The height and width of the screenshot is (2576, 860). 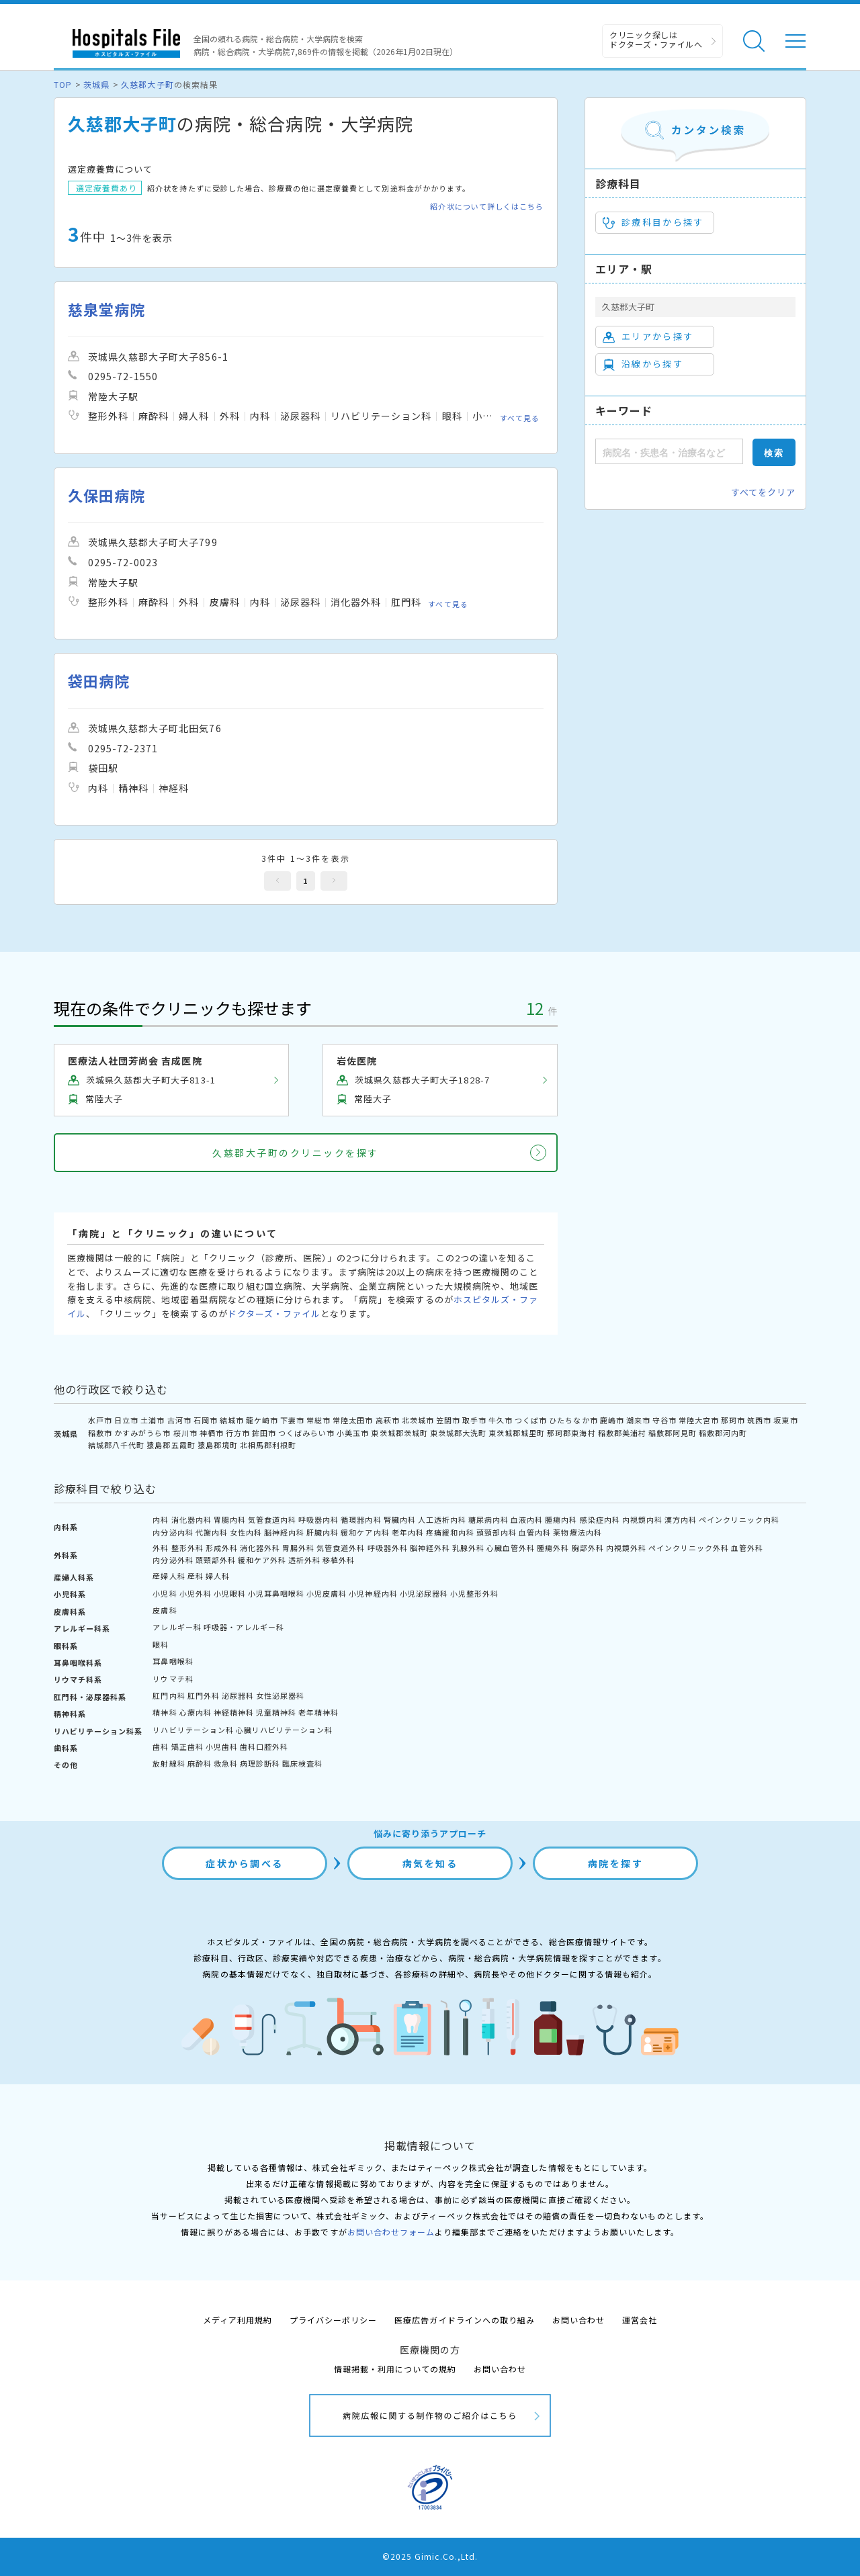 What do you see at coordinates (535, 1532) in the screenshot?
I see `血管内科` at bounding box center [535, 1532].